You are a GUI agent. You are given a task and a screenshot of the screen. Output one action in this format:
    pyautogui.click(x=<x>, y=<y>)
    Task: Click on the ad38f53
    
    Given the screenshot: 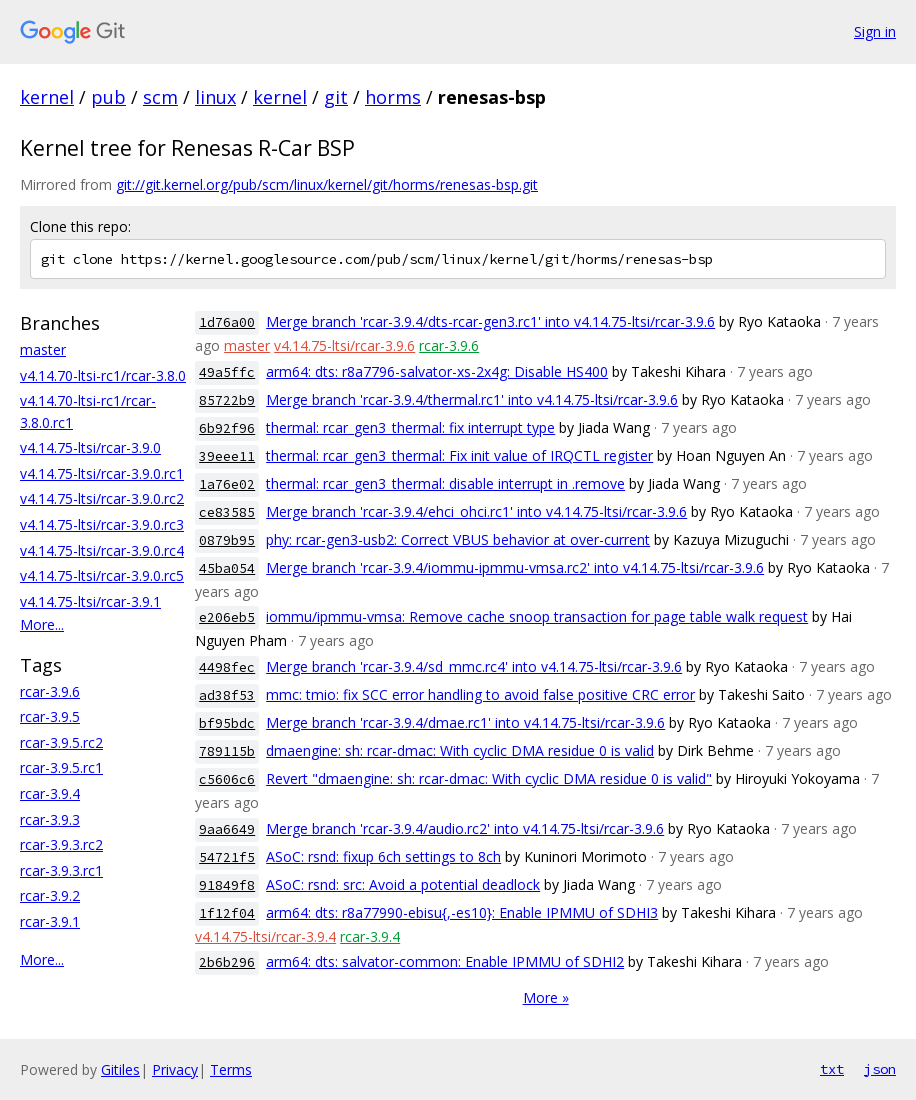 What is the action you would take?
    pyautogui.click(x=227, y=695)
    